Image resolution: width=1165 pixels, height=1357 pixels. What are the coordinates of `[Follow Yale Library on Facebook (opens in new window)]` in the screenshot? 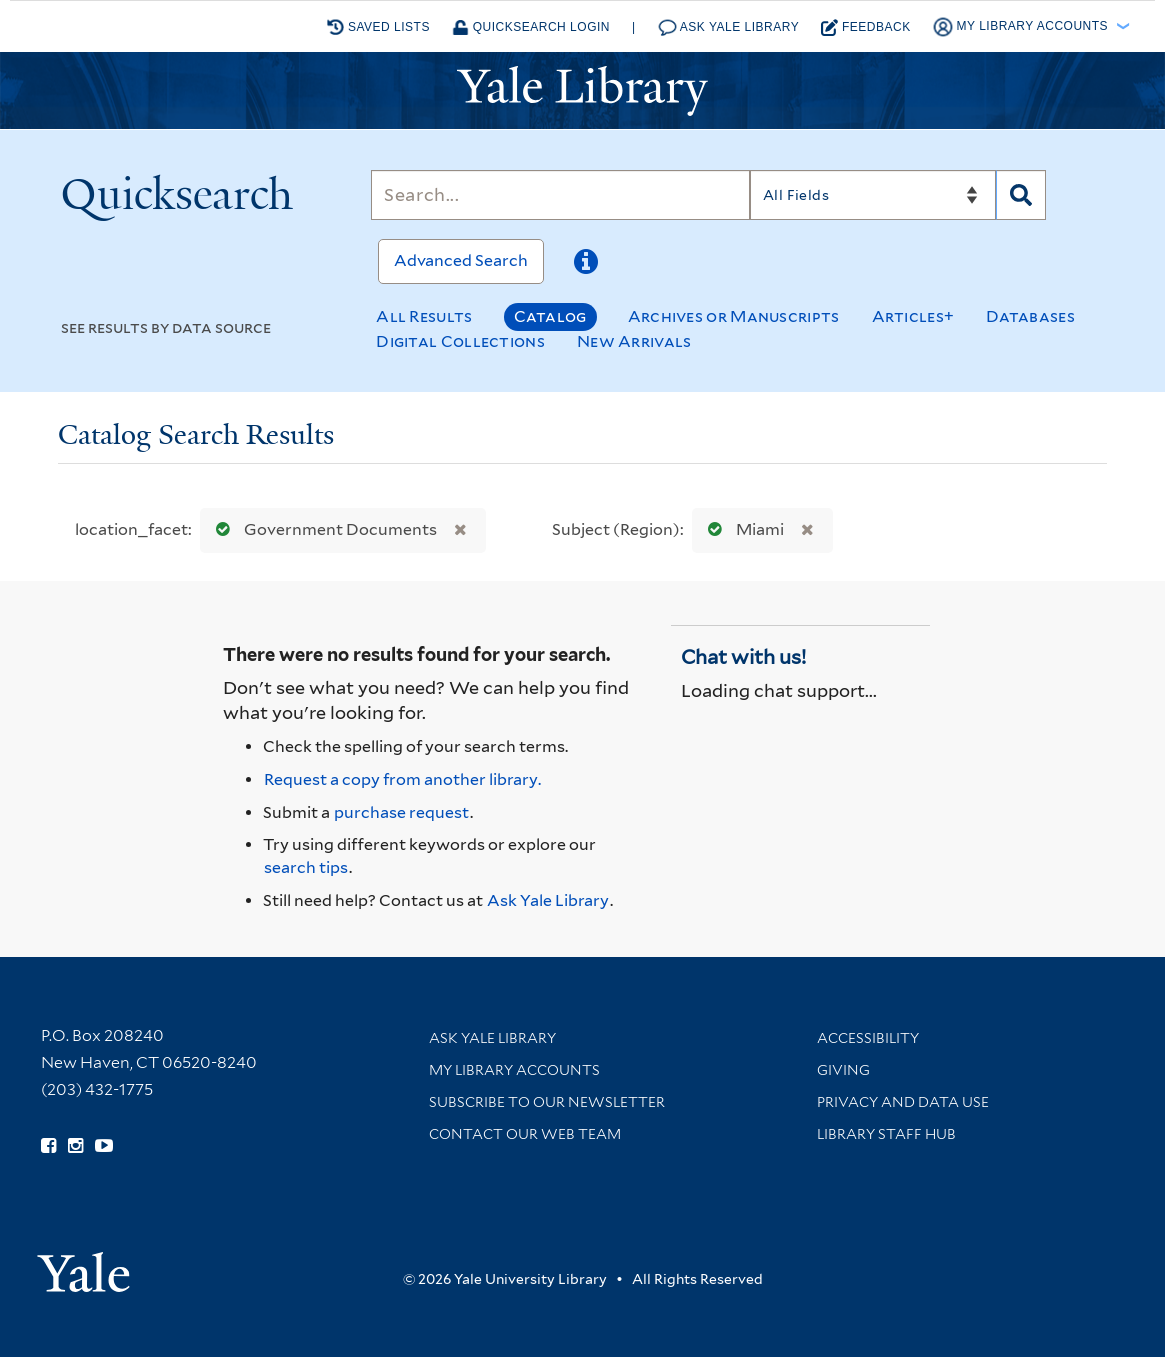 It's located at (48, 1146).